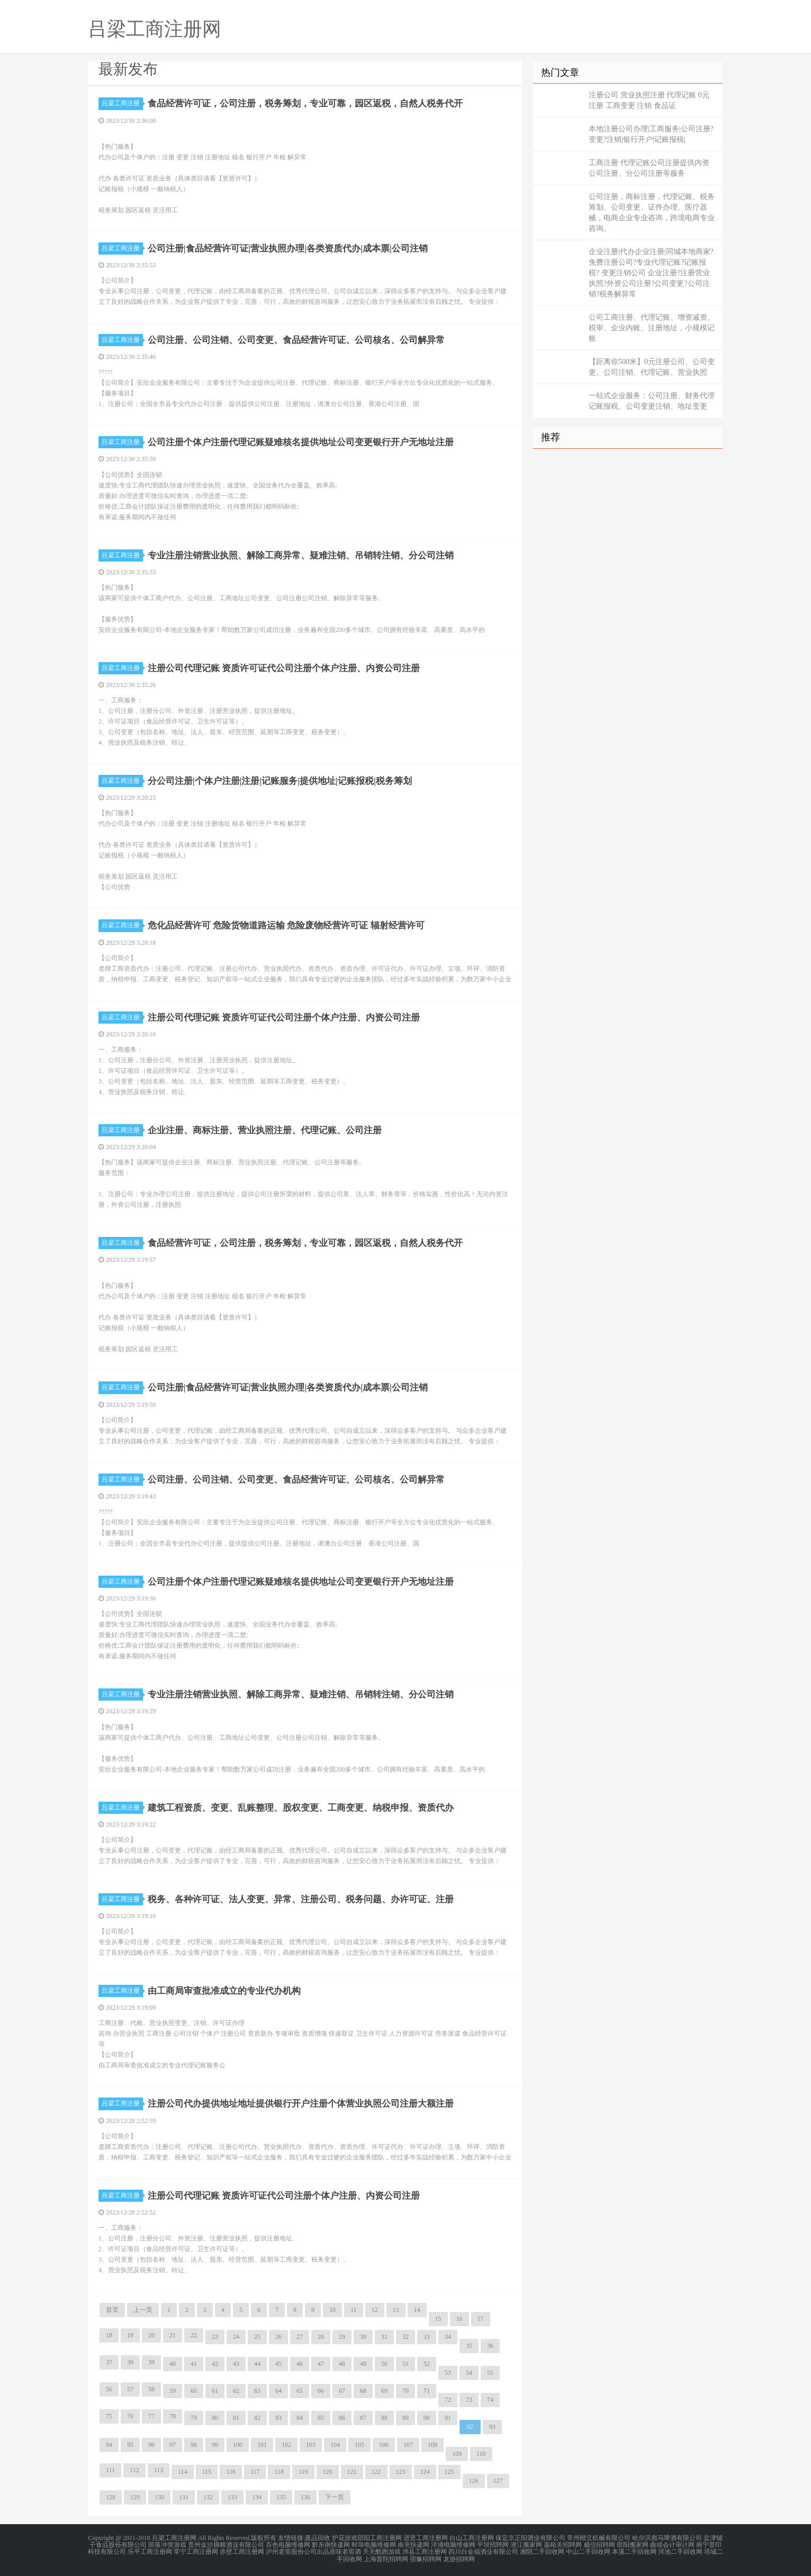 This screenshot has height=2576, width=811. I want to click on 116, so click(231, 2471).